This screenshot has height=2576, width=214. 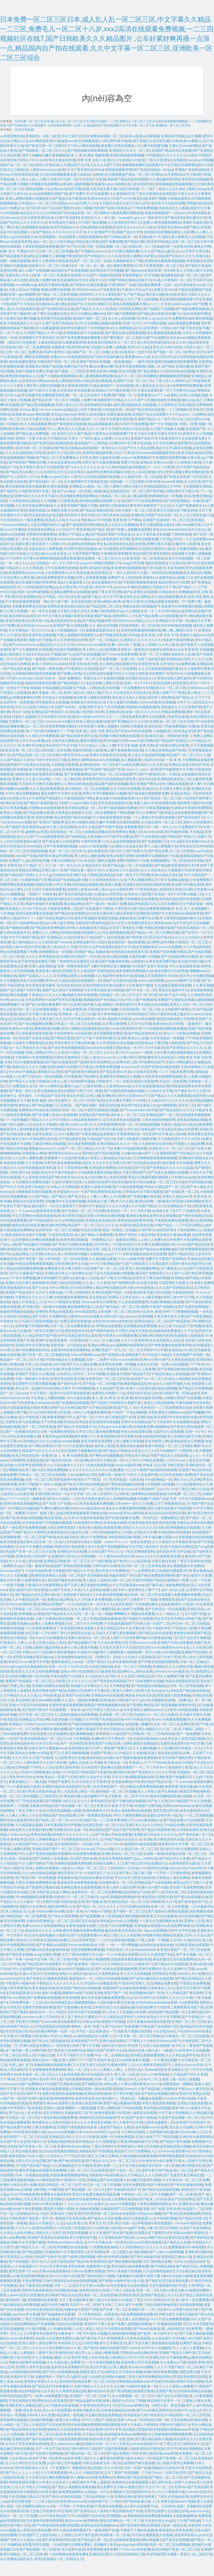 What do you see at coordinates (40, 1450) in the screenshot?
I see `精品国产va久久久久久久` at bounding box center [40, 1450].